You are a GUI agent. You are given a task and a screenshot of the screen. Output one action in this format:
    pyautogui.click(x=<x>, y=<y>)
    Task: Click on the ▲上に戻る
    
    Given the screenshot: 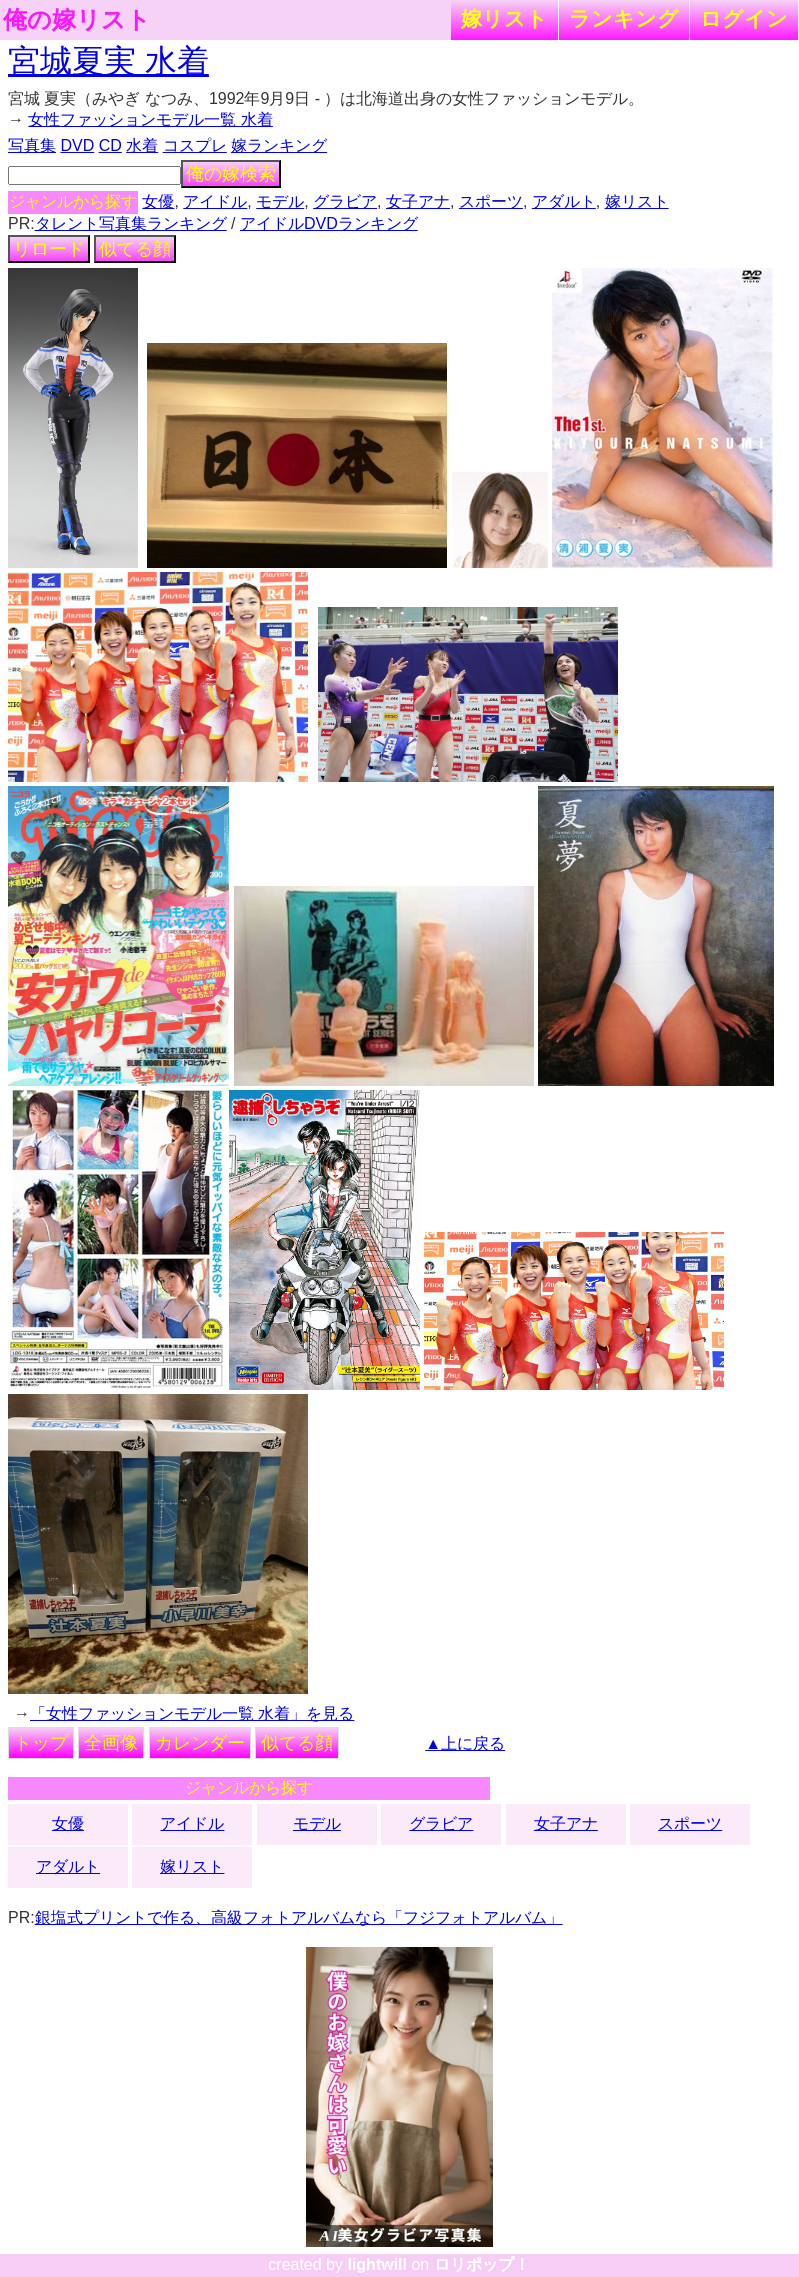 What is the action you would take?
    pyautogui.click(x=465, y=1743)
    